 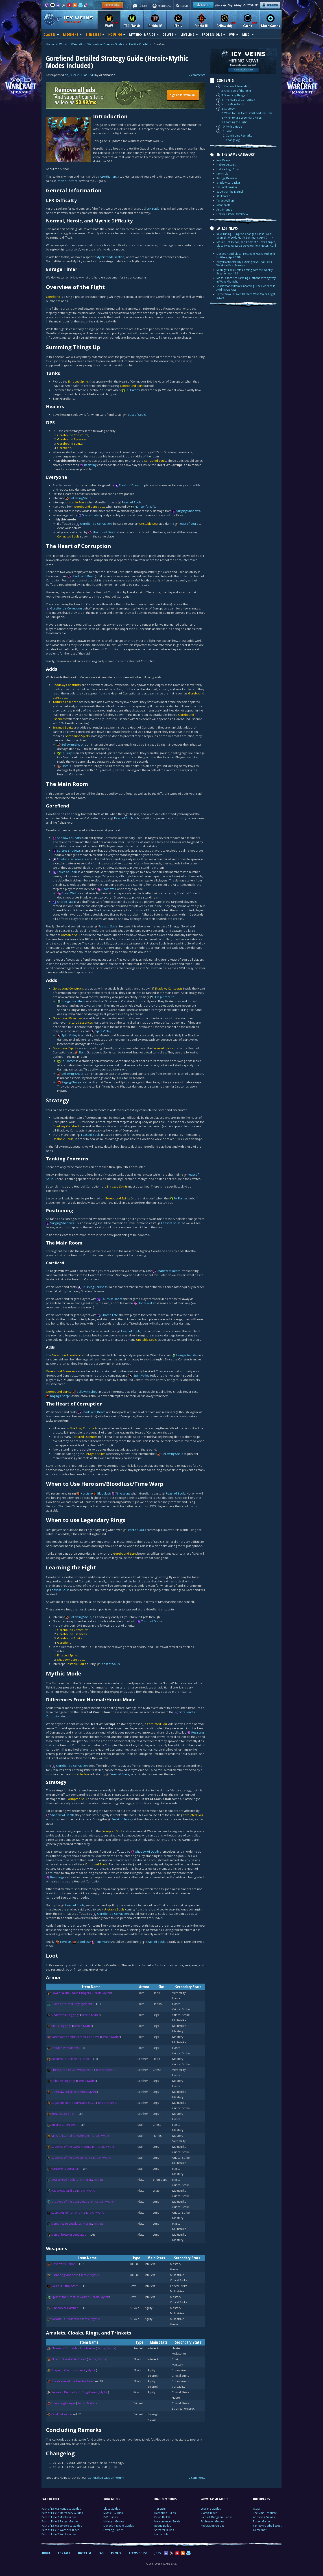 I want to click on Pocket Gamer, so click(x=262, y=2521).